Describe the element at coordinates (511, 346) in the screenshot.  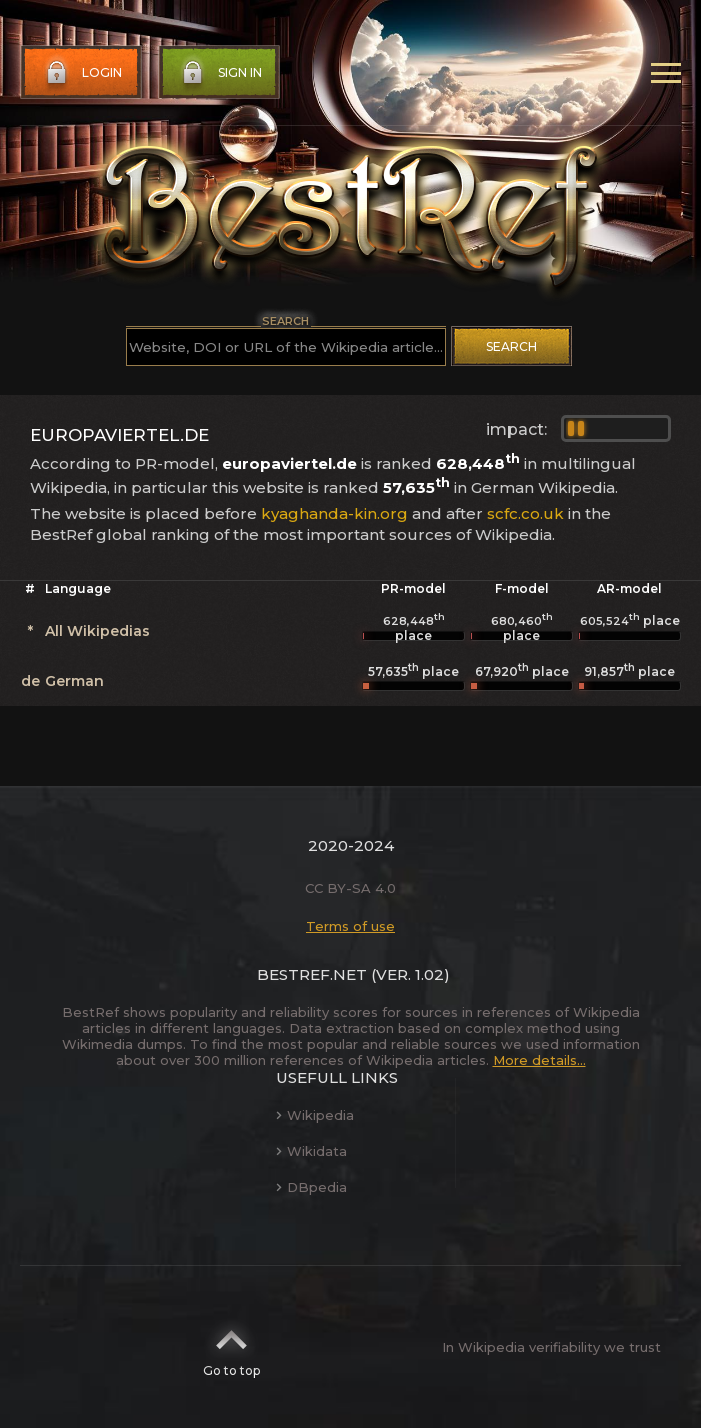
I see `Search` at that location.